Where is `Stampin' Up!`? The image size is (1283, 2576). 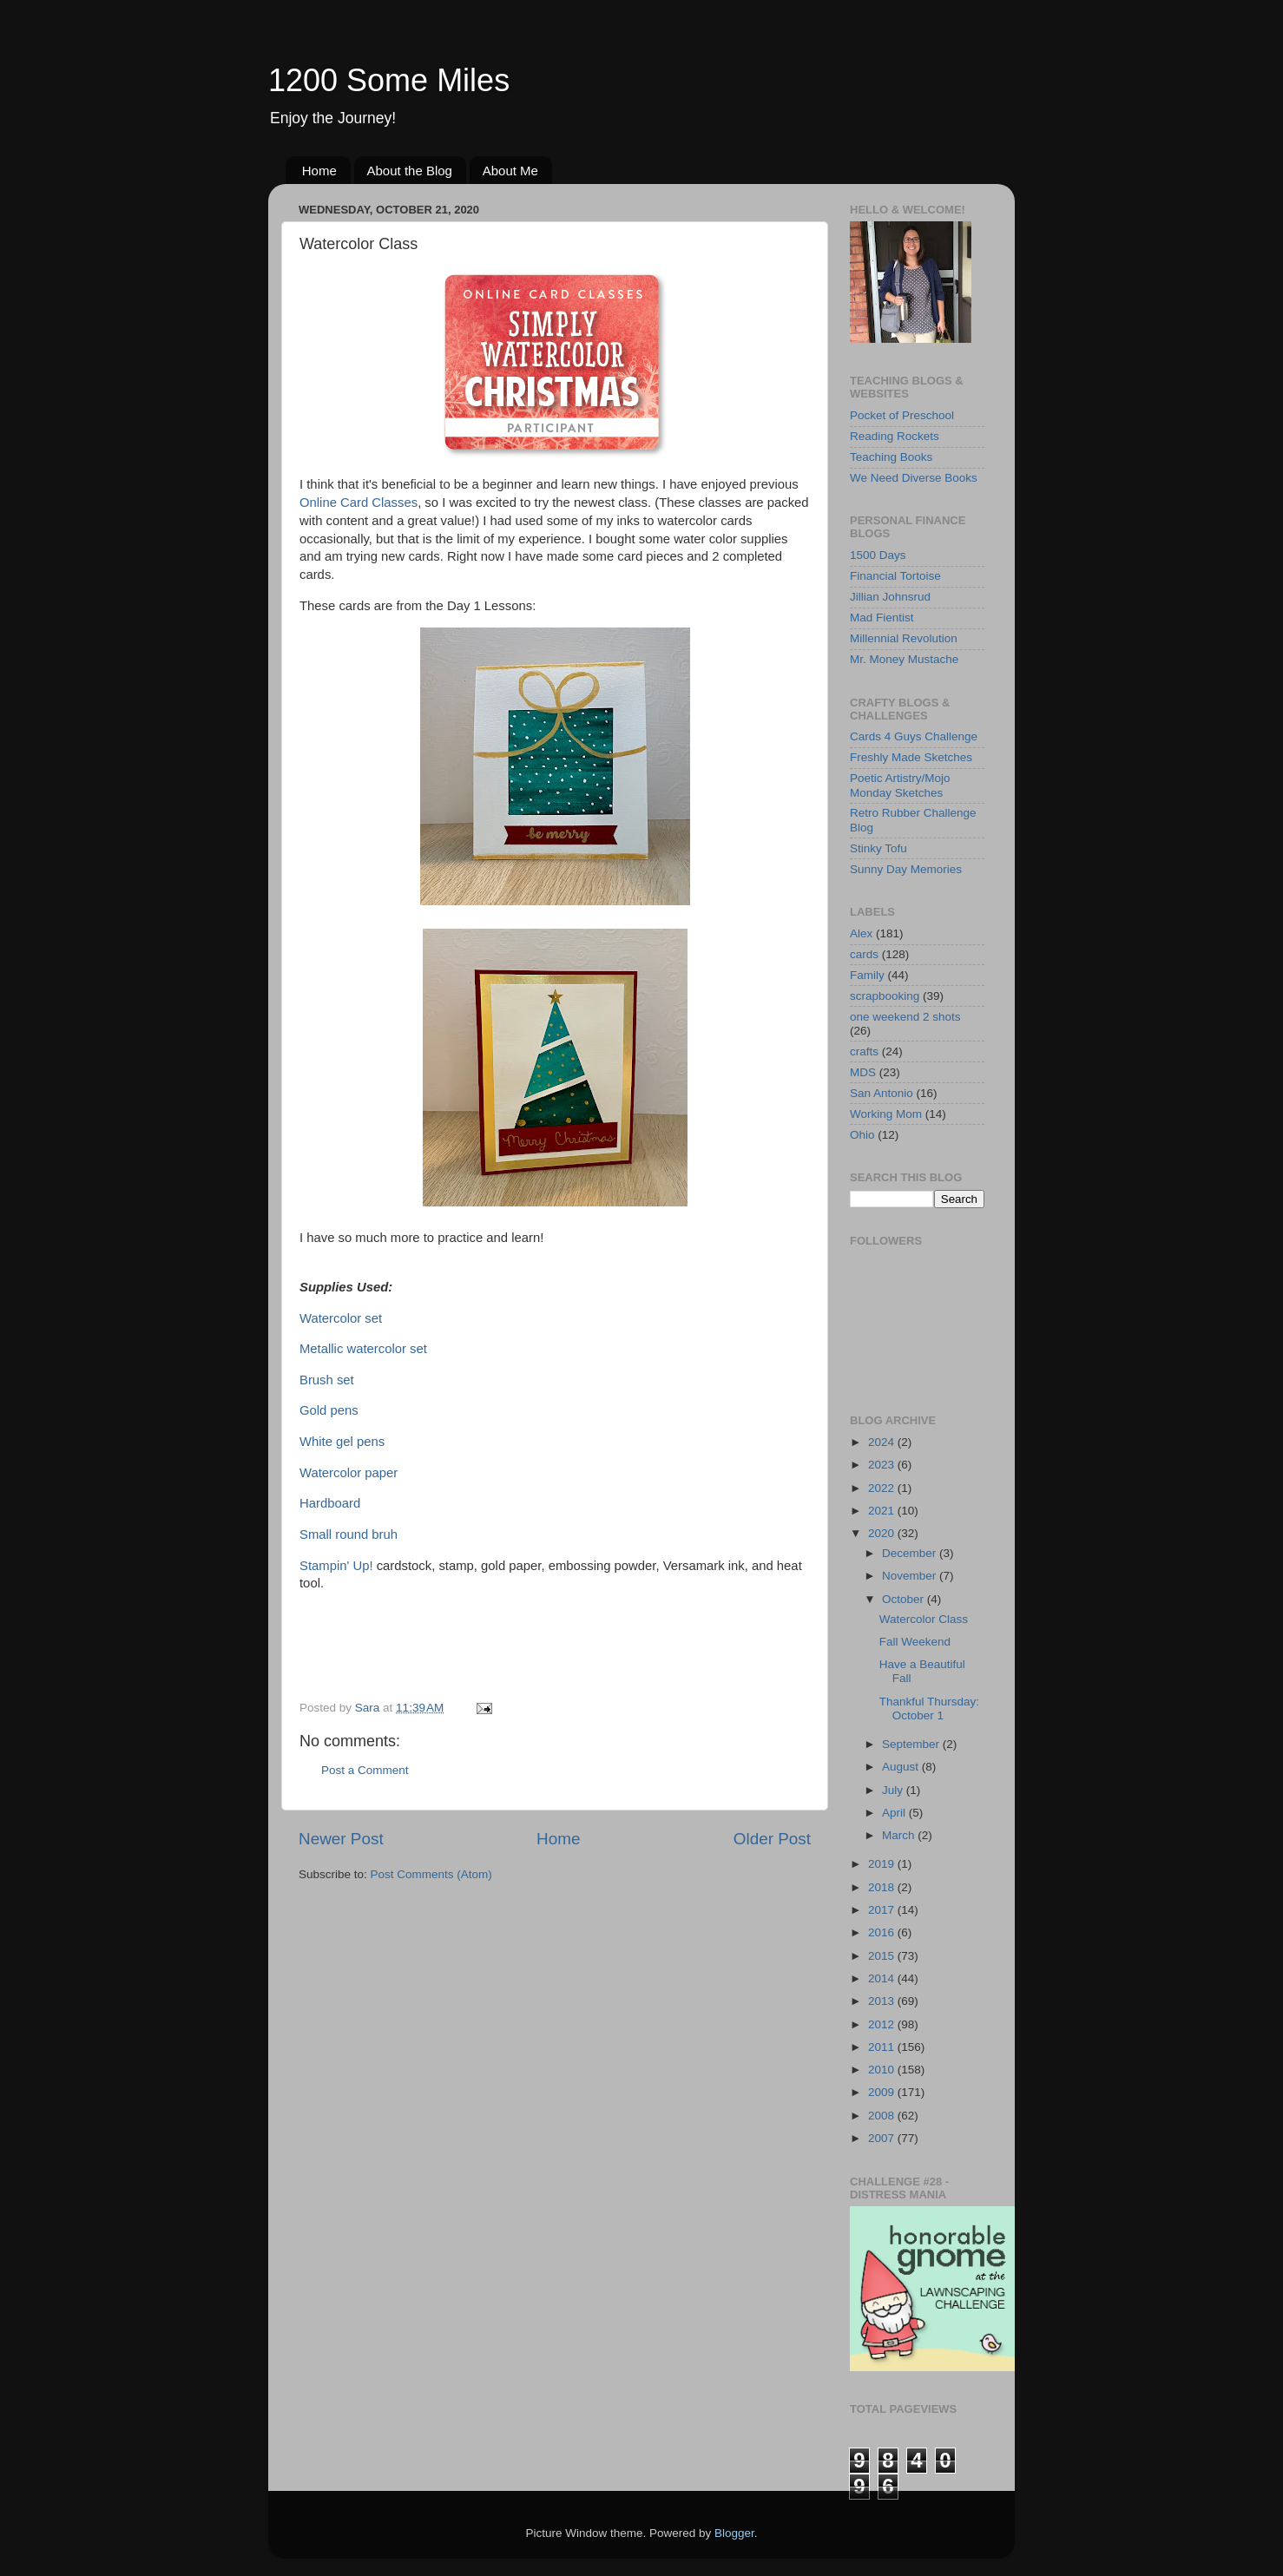 Stampin' Up! is located at coordinates (336, 1566).